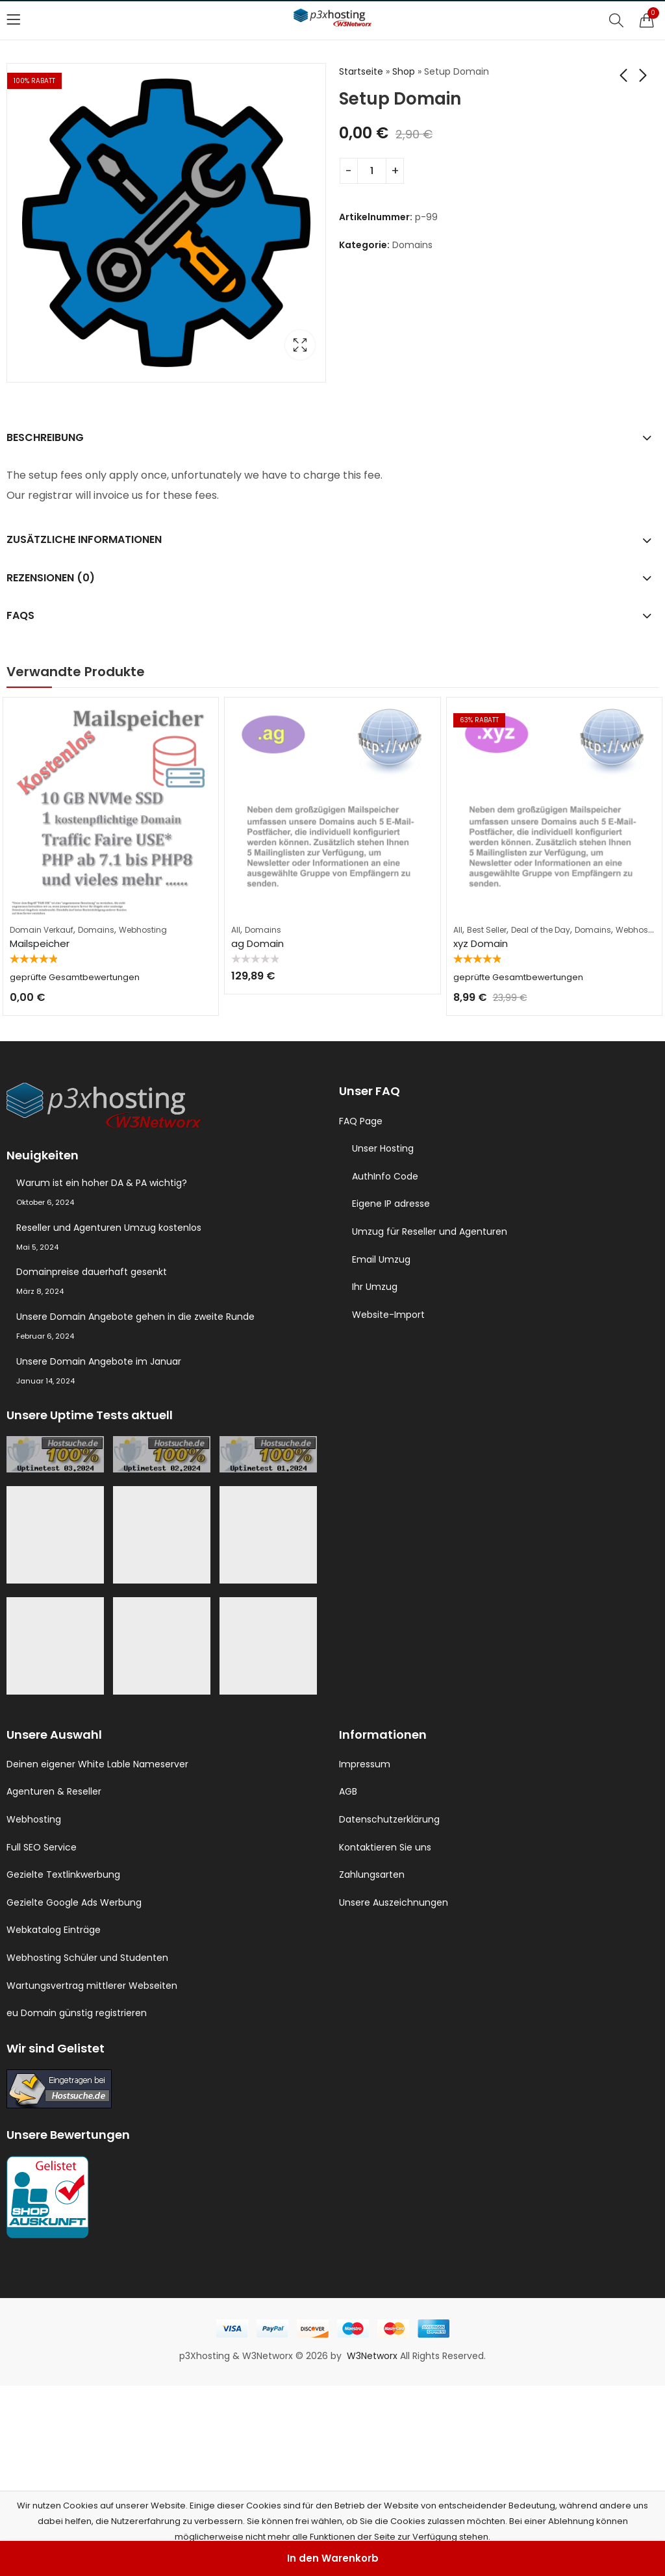 Image resolution: width=665 pixels, height=2576 pixels. What do you see at coordinates (39, 943) in the screenshot?
I see `Mailspeicher` at bounding box center [39, 943].